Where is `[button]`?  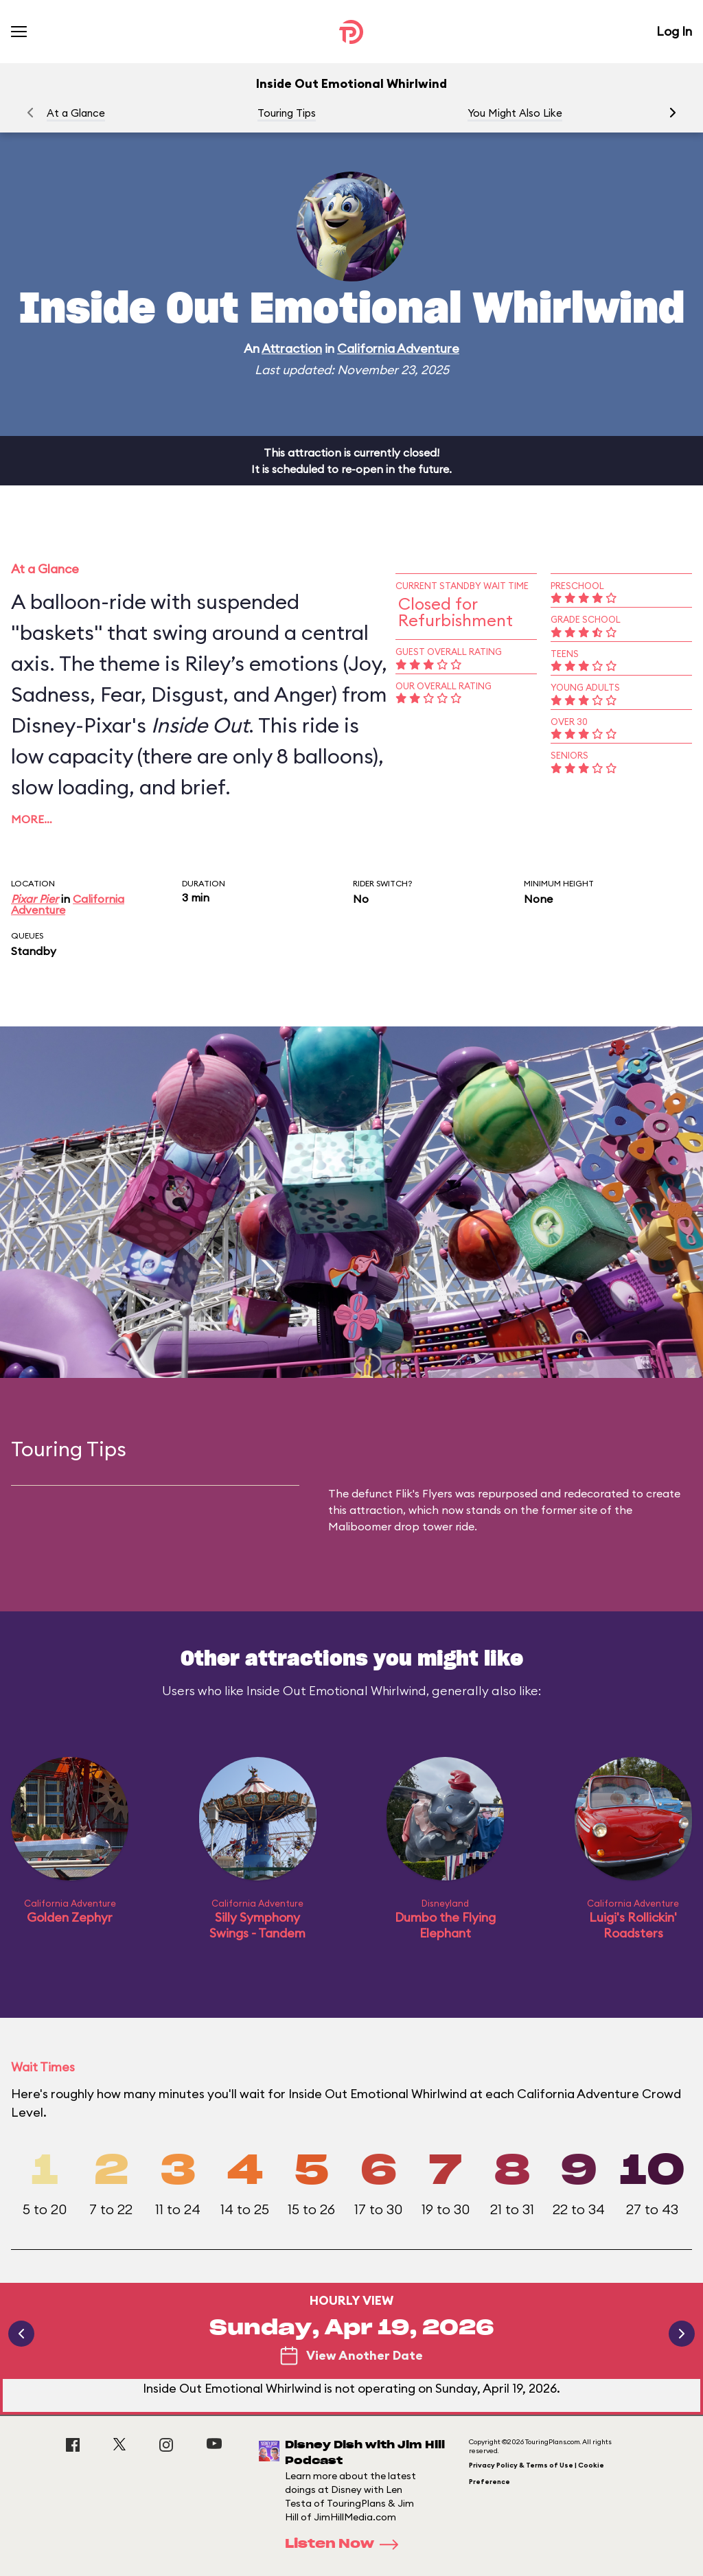
[button] is located at coordinates (673, 112).